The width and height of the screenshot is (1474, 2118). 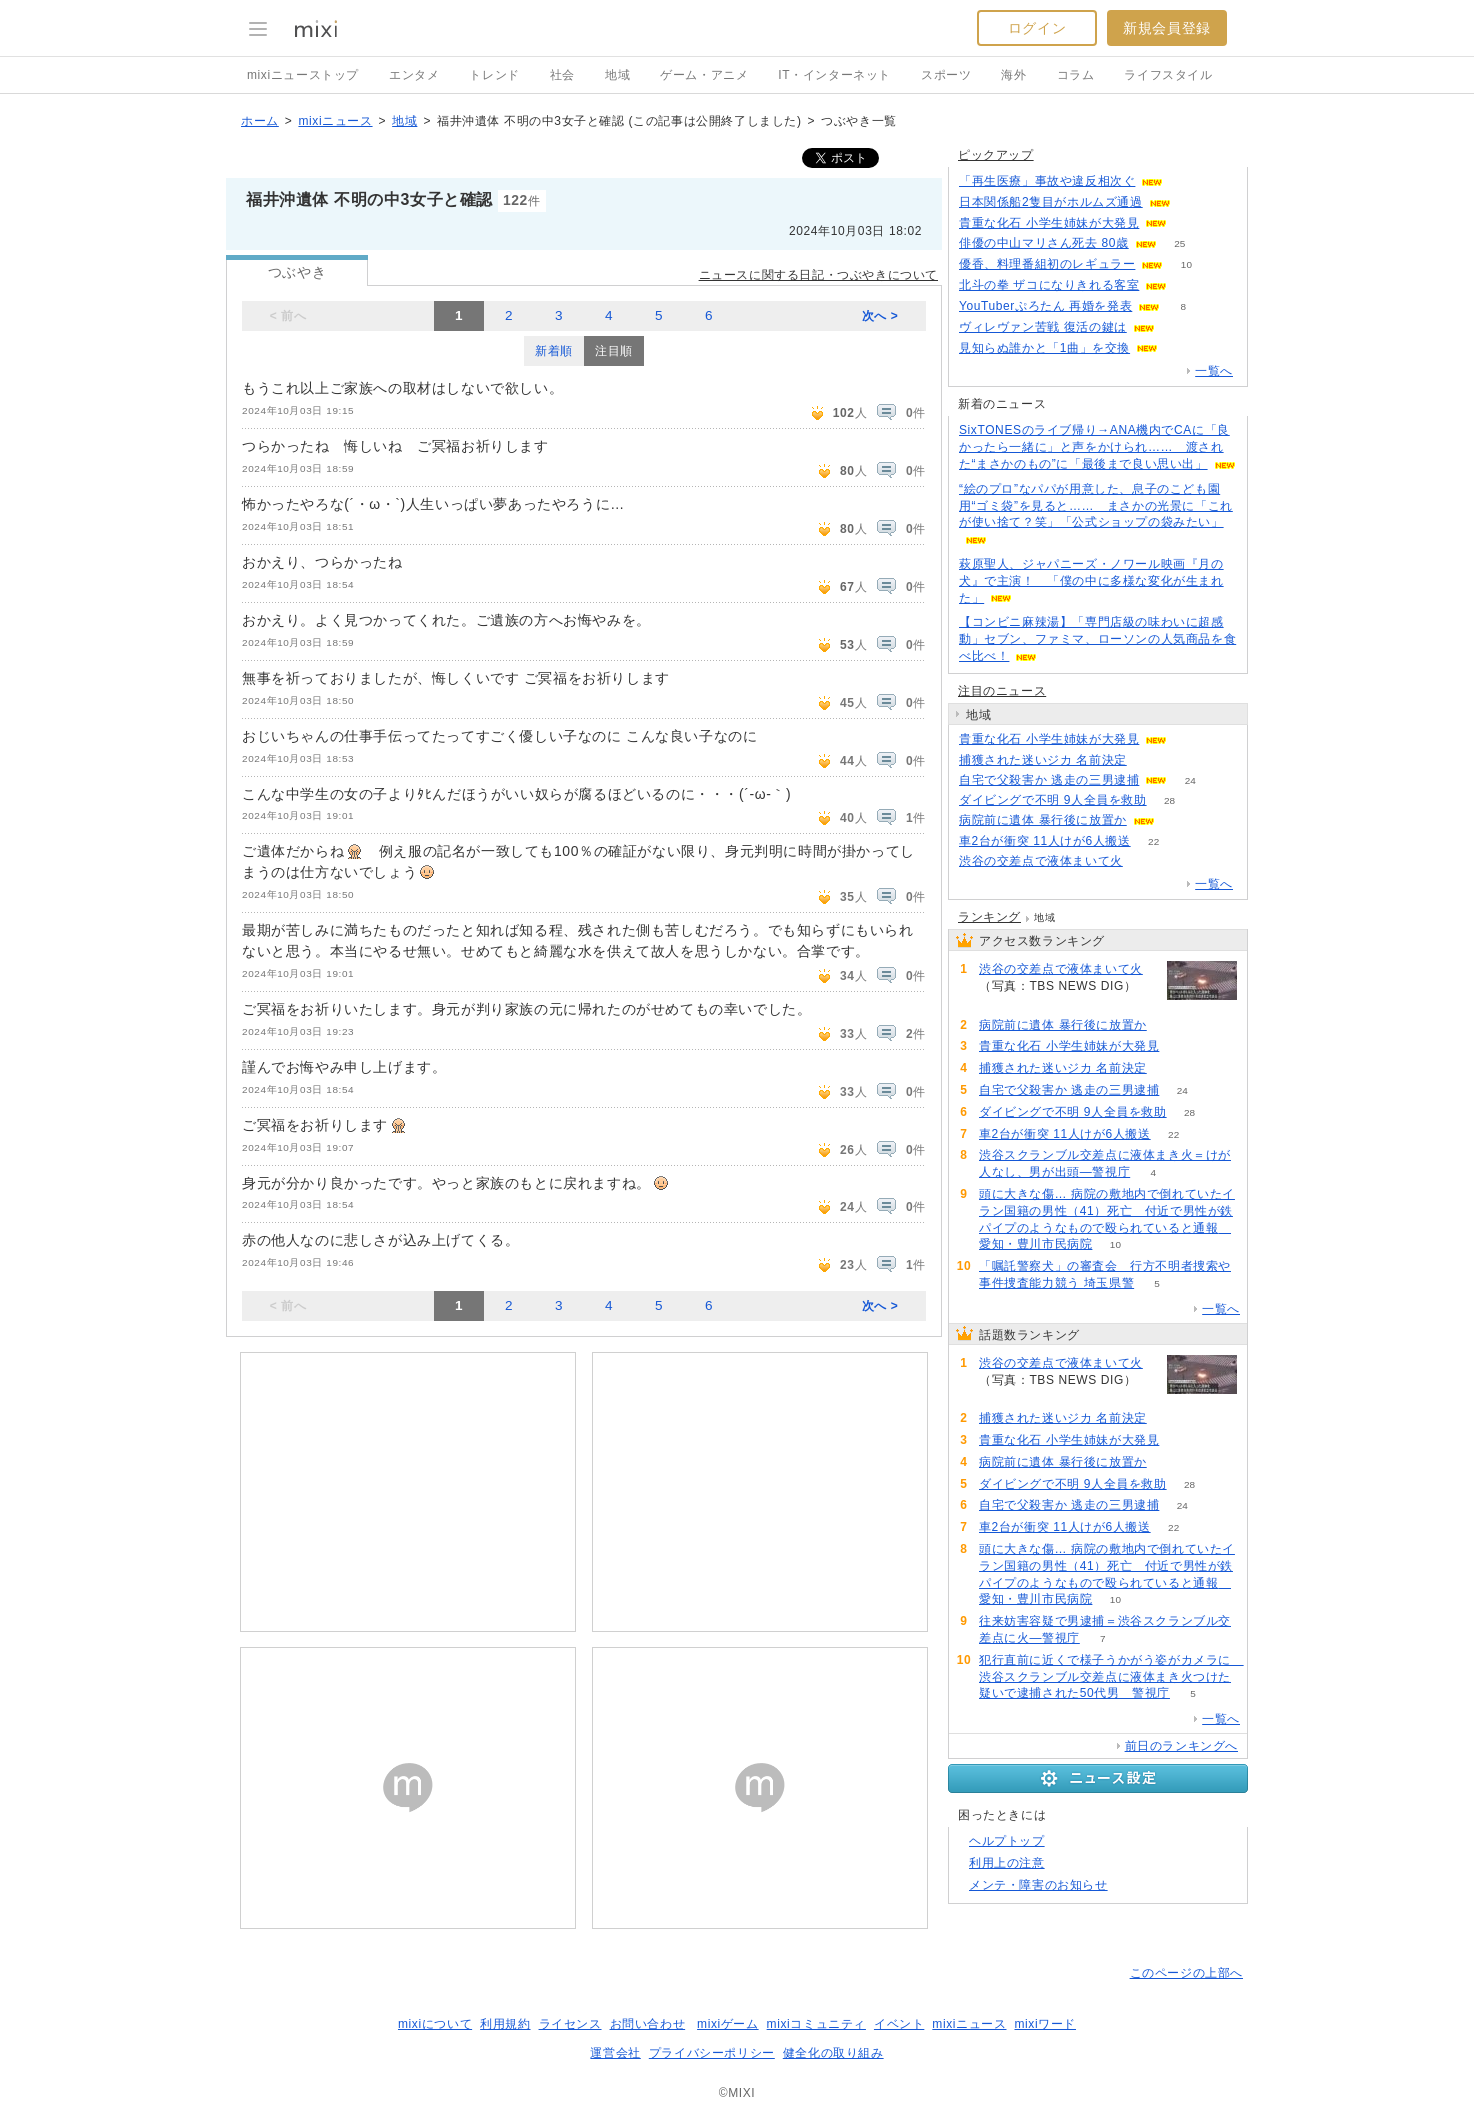 I want to click on スポーツ, so click(x=946, y=75).